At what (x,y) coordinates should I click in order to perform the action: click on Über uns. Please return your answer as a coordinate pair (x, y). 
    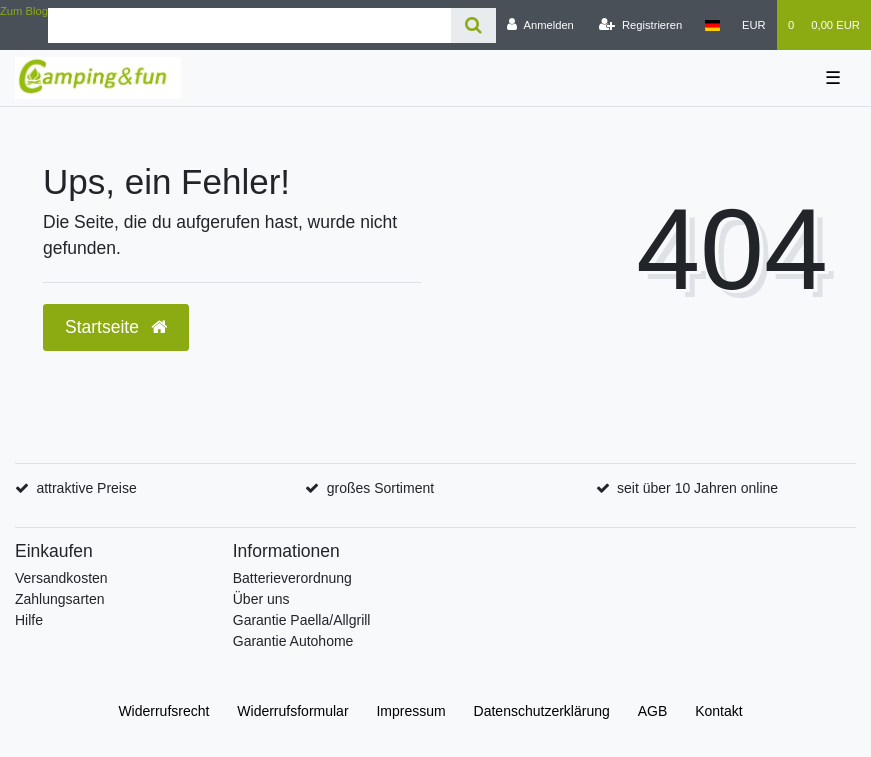
    Looking at the image, I should click on (261, 599).